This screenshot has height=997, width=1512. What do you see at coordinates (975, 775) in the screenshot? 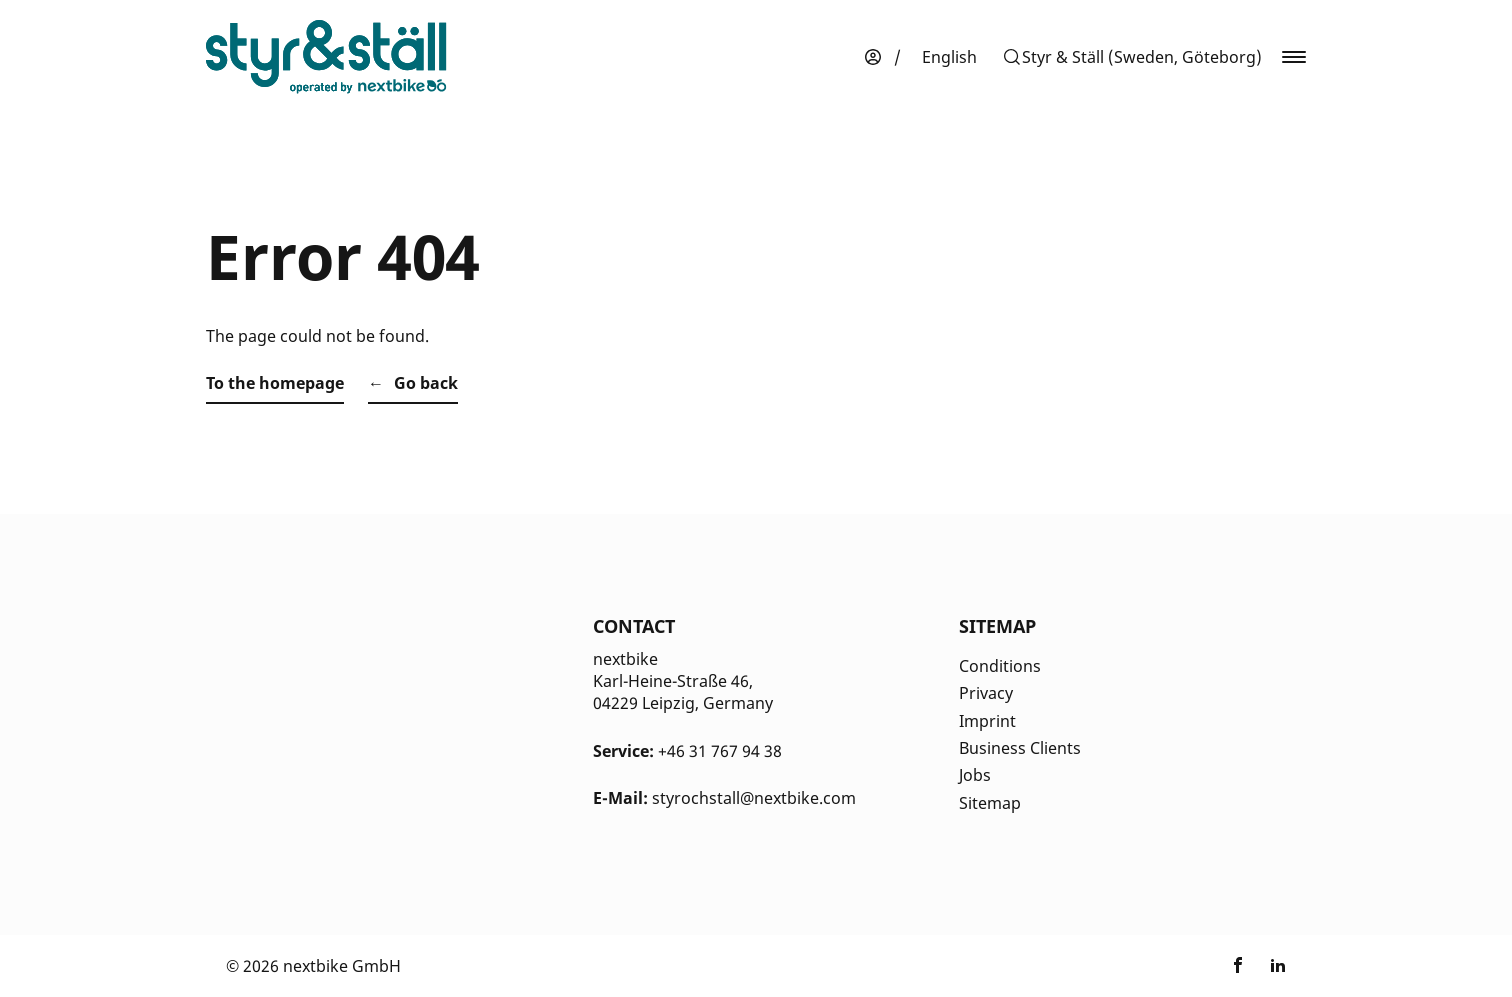
I see `Jobs` at bounding box center [975, 775].